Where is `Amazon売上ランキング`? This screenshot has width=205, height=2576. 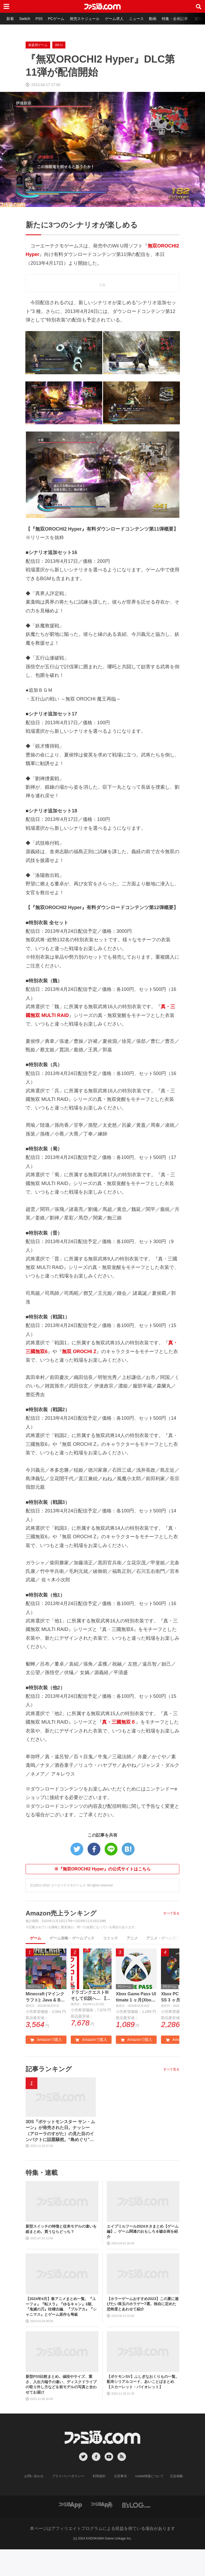
Amazon売上ランキング is located at coordinates (61, 1913).